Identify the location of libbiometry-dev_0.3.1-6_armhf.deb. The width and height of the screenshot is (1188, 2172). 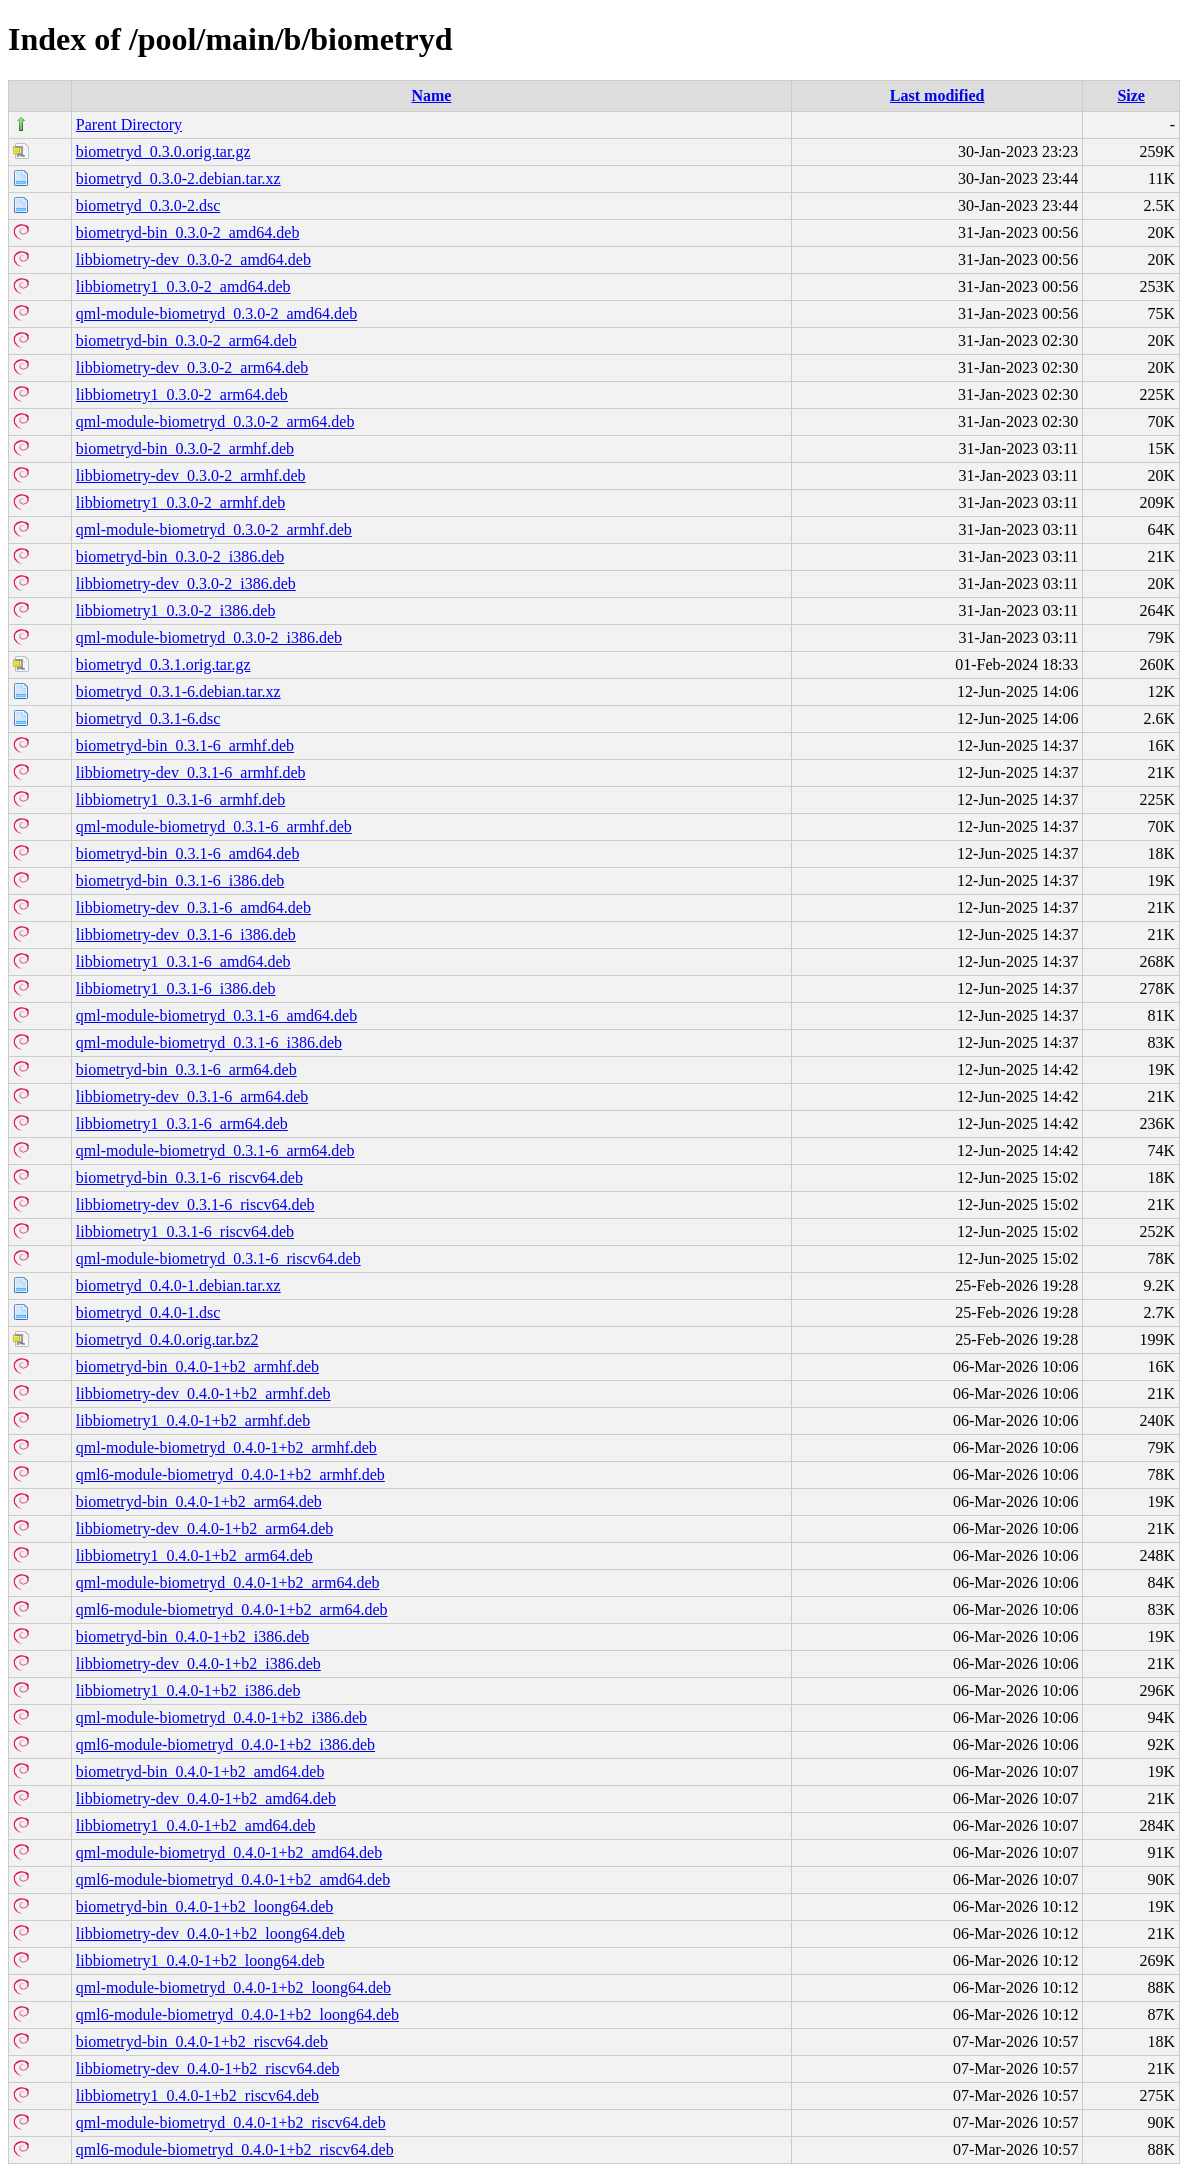
(191, 772).